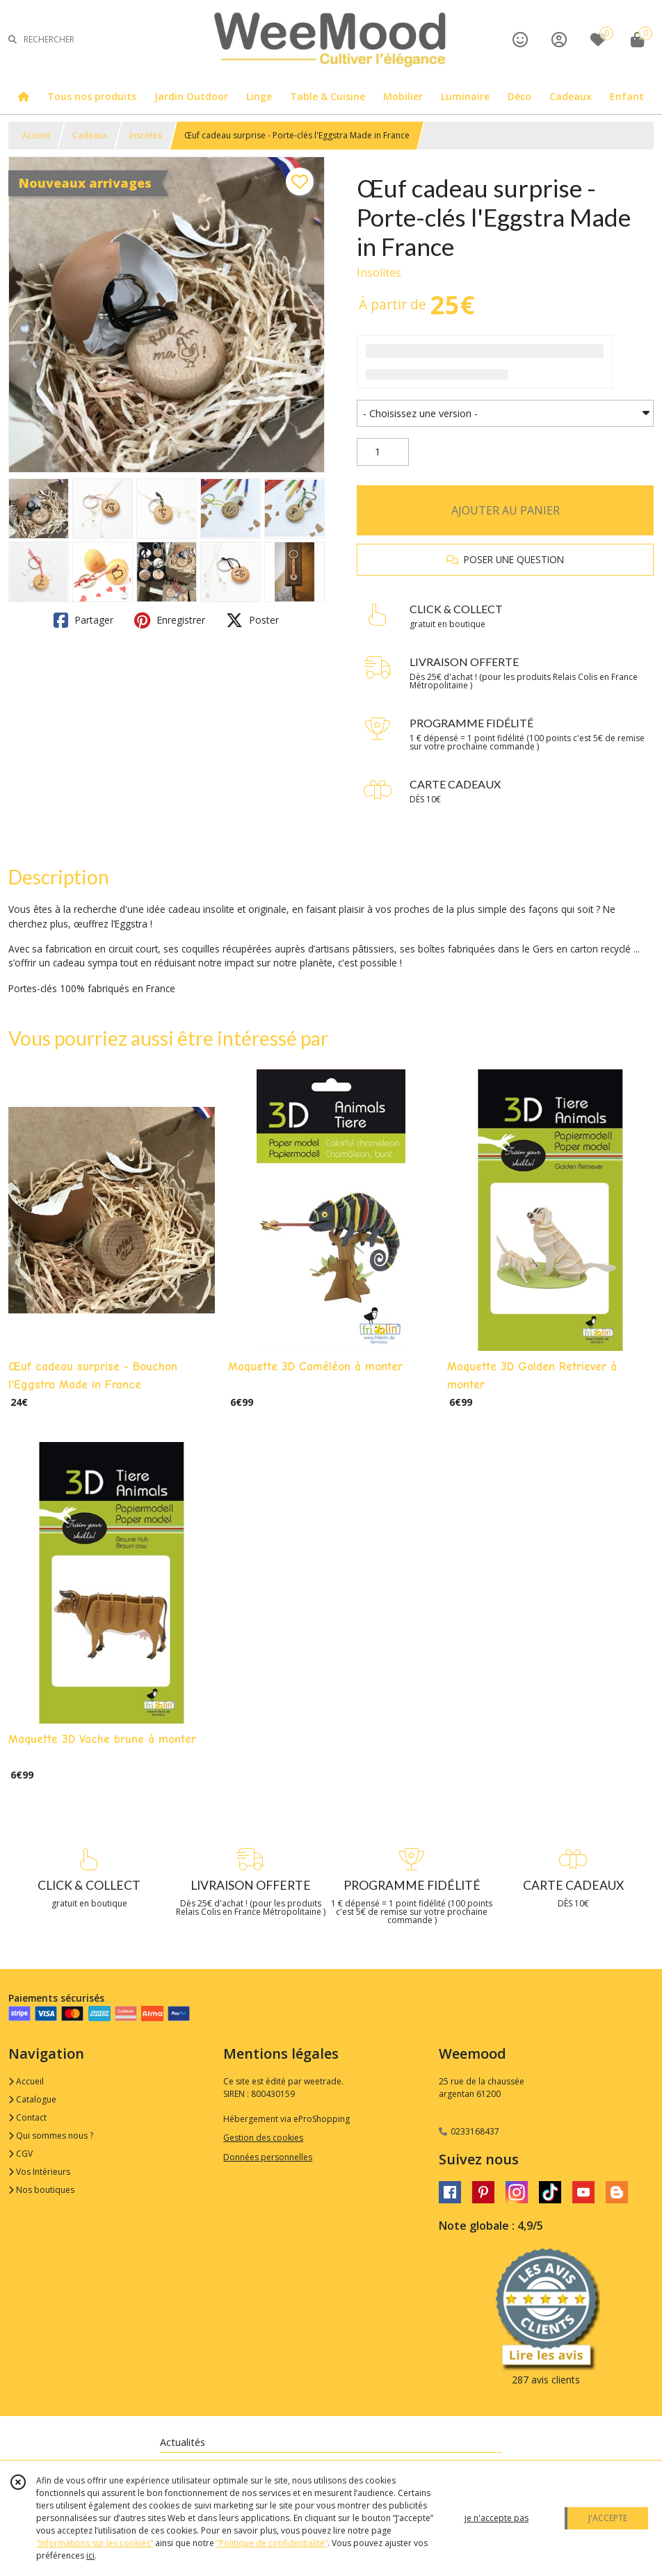 The height and width of the screenshot is (2576, 662). Describe the element at coordinates (20, 2154) in the screenshot. I see `CGV` at that location.